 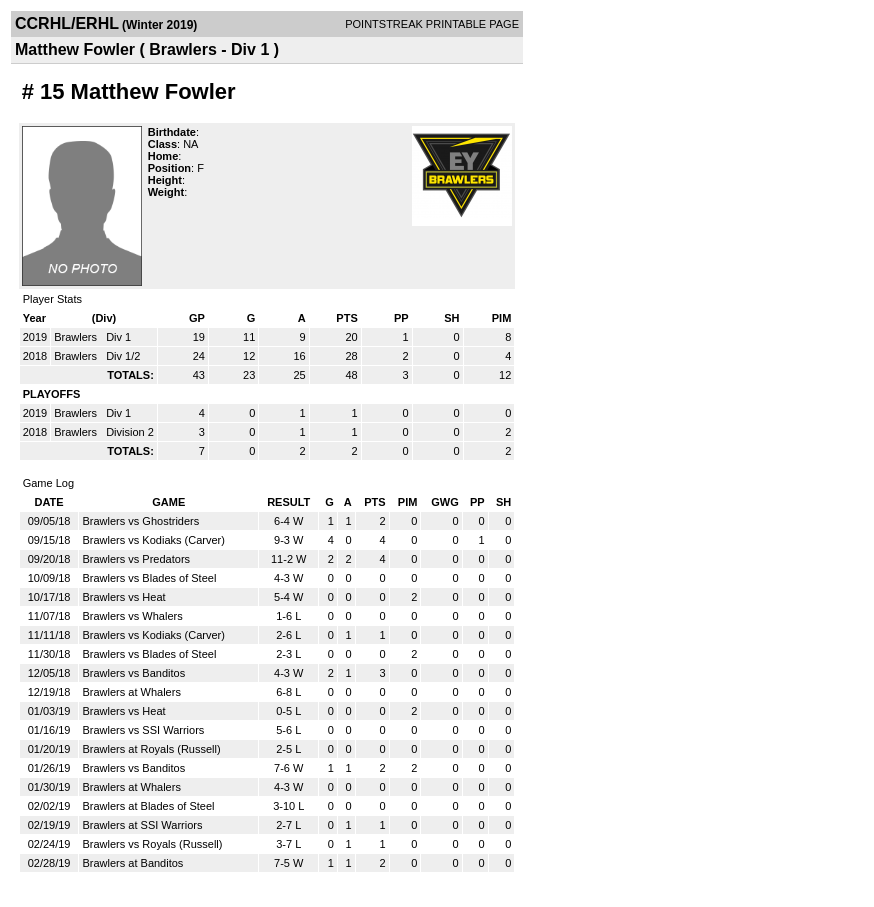 I want to click on Brawlers vs Predators, so click(x=136, y=559).